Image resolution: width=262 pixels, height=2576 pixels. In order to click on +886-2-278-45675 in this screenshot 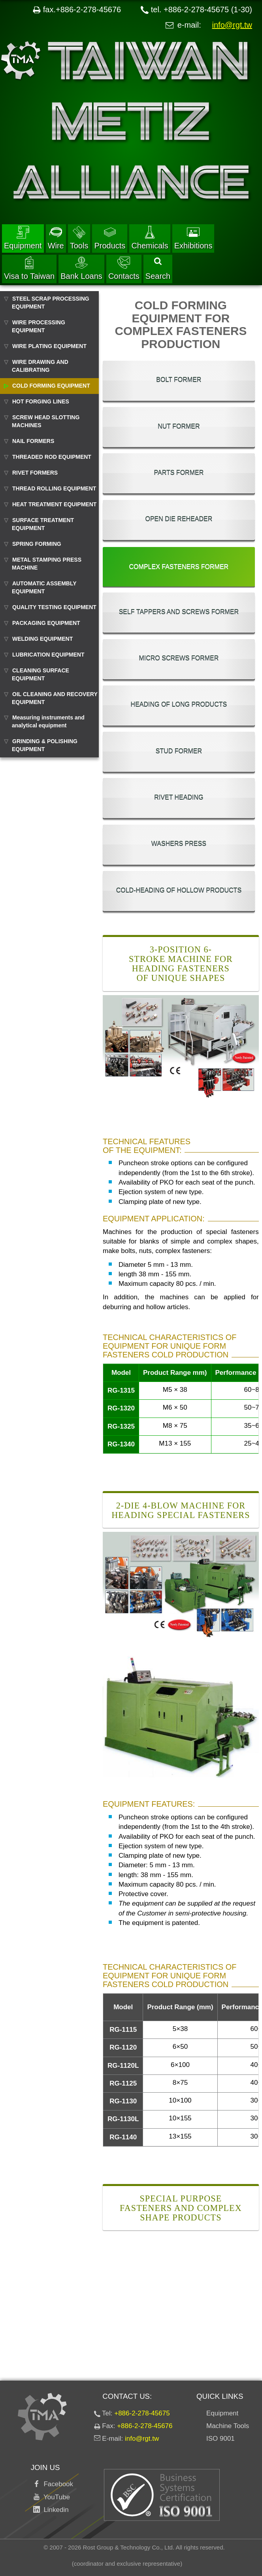, I will do `click(142, 2413)`.